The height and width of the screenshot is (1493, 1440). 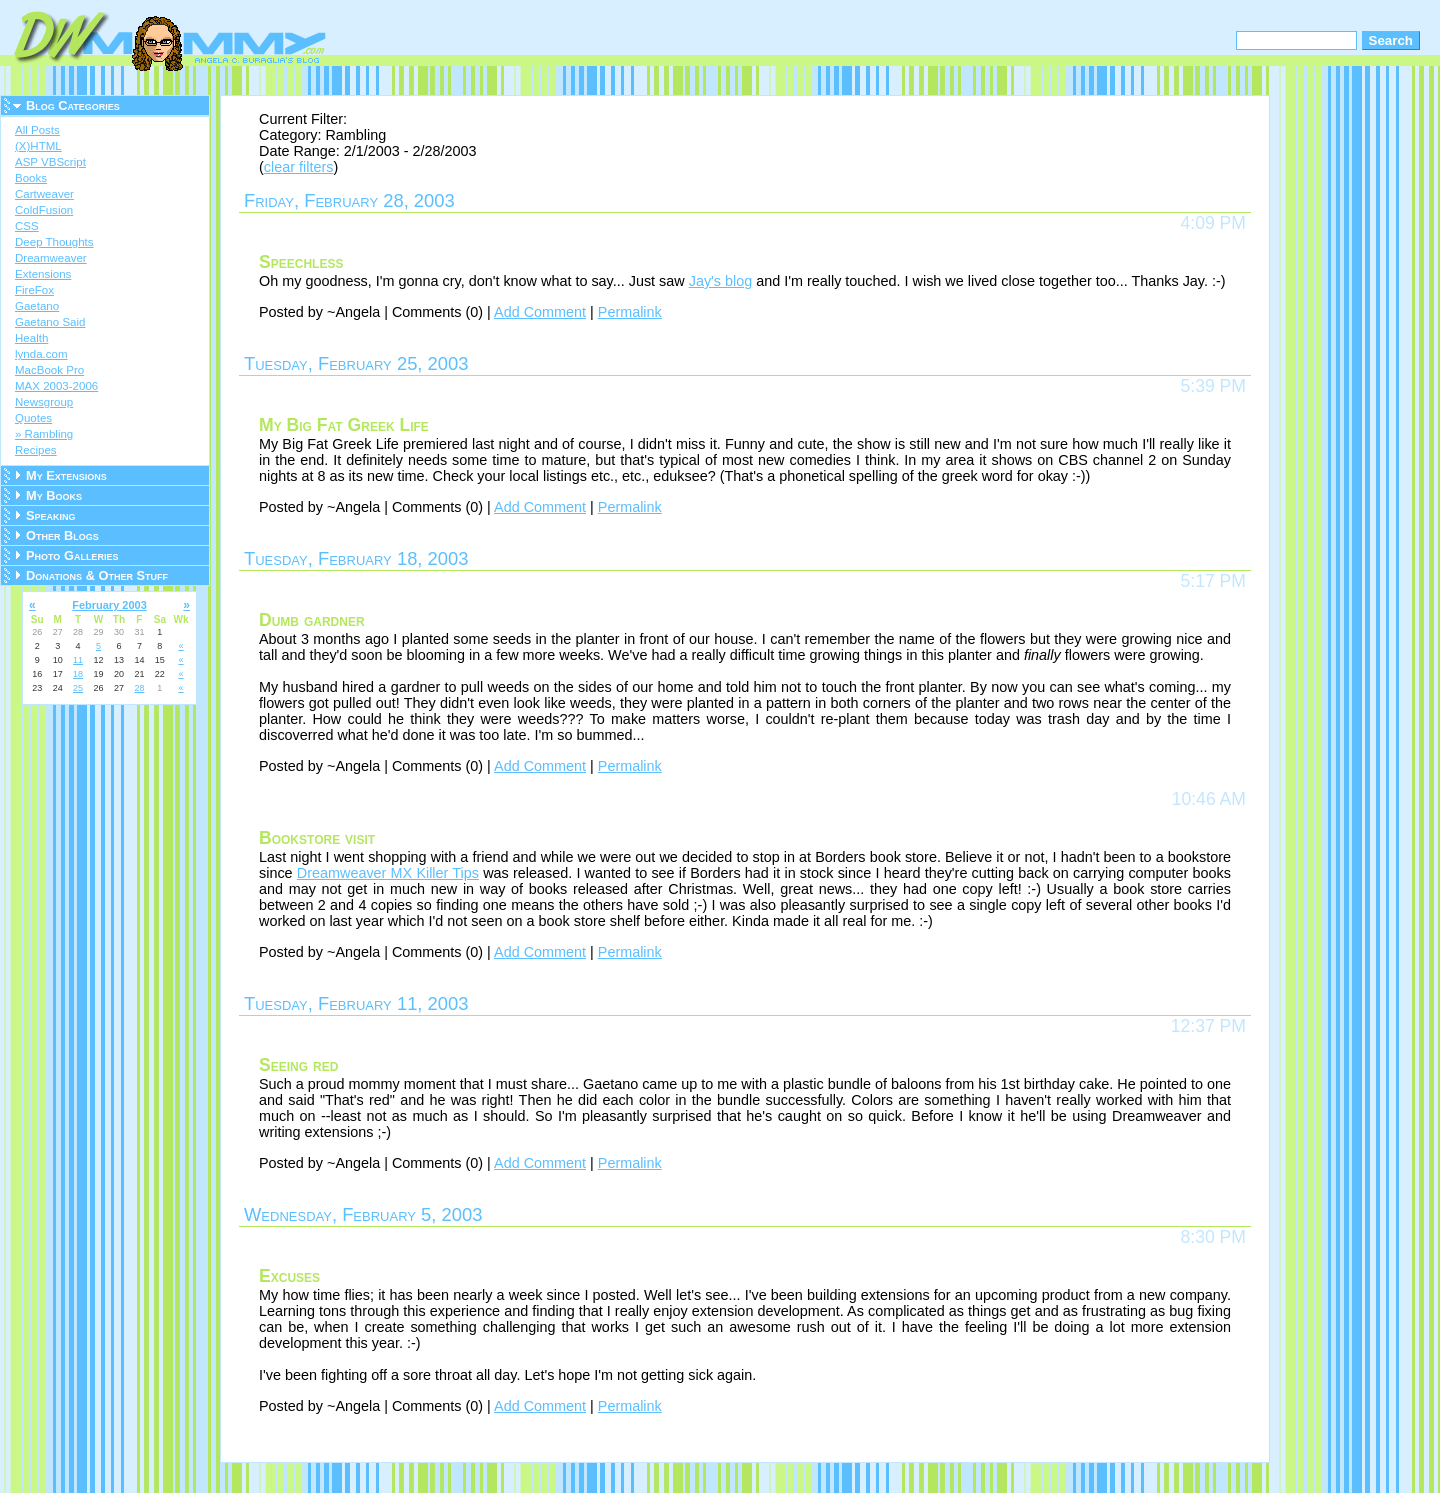 I want to click on clear filters, so click(x=299, y=167).